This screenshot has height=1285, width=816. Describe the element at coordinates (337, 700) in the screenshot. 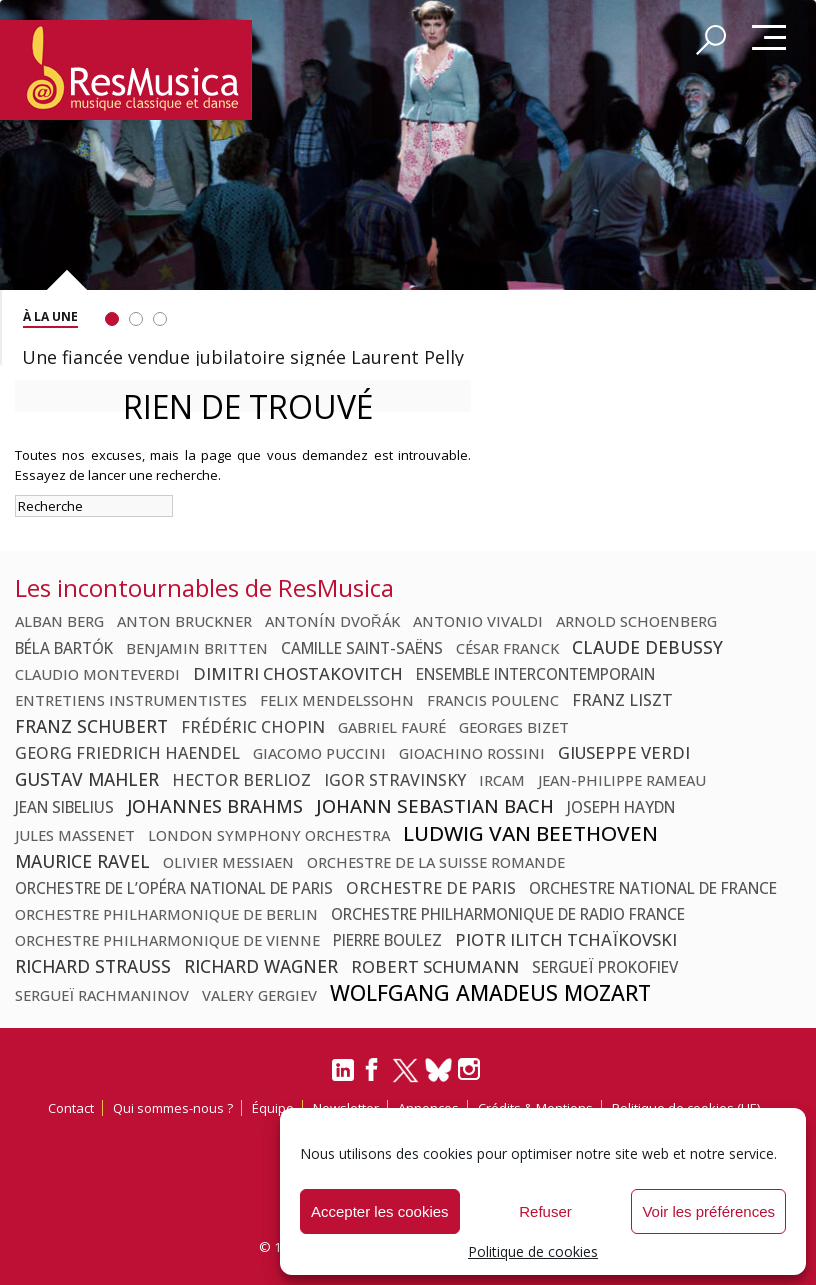

I see `Felix Mendelssohn` at that location.